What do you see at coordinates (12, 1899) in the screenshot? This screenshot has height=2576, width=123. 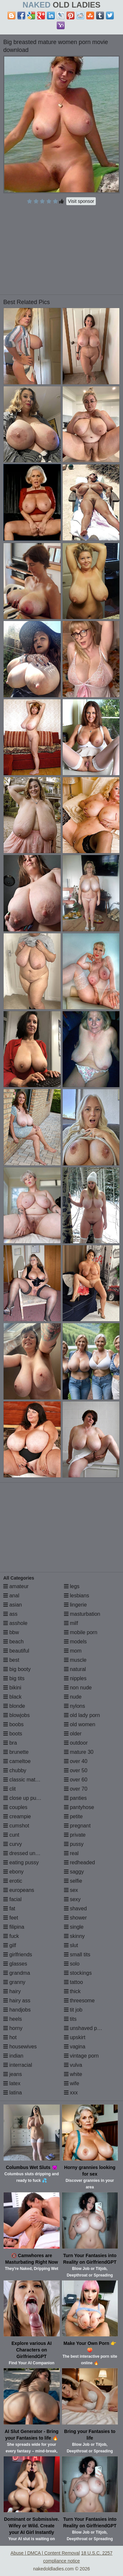 I see `facial` at bounding box center [12, 1899].